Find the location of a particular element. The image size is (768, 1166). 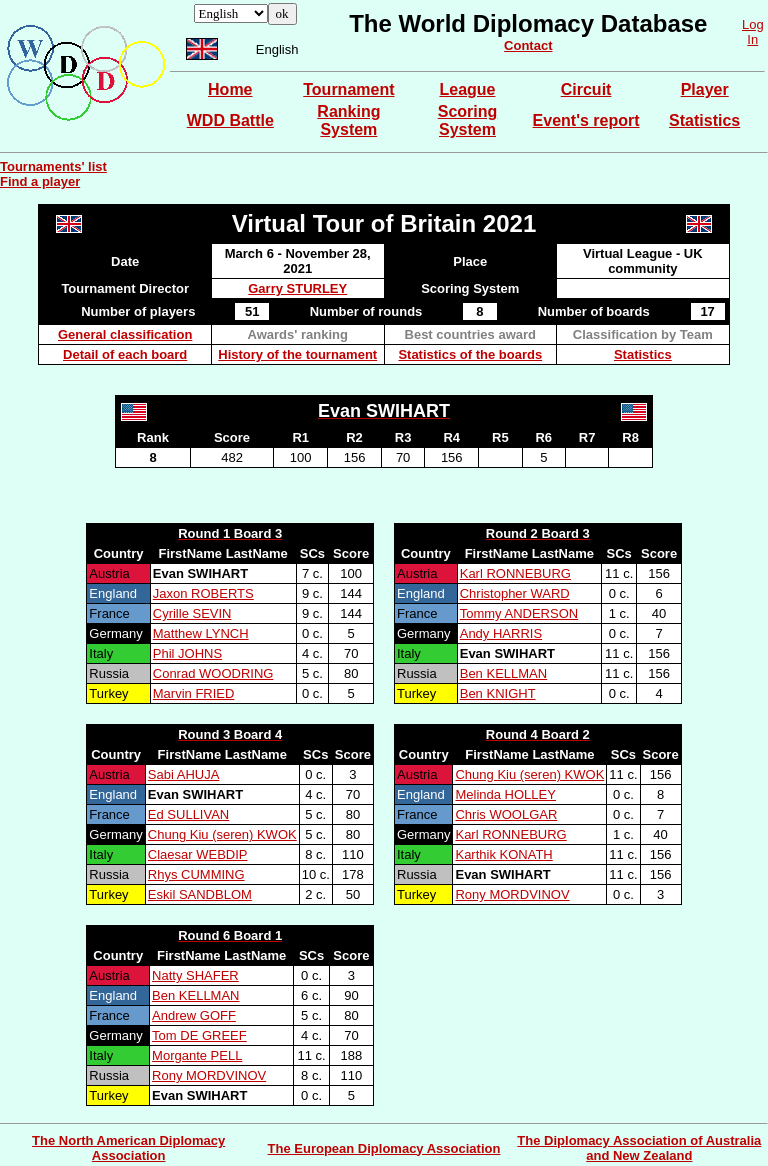

Rhys CUMMING is located at coordinates (196, 874).